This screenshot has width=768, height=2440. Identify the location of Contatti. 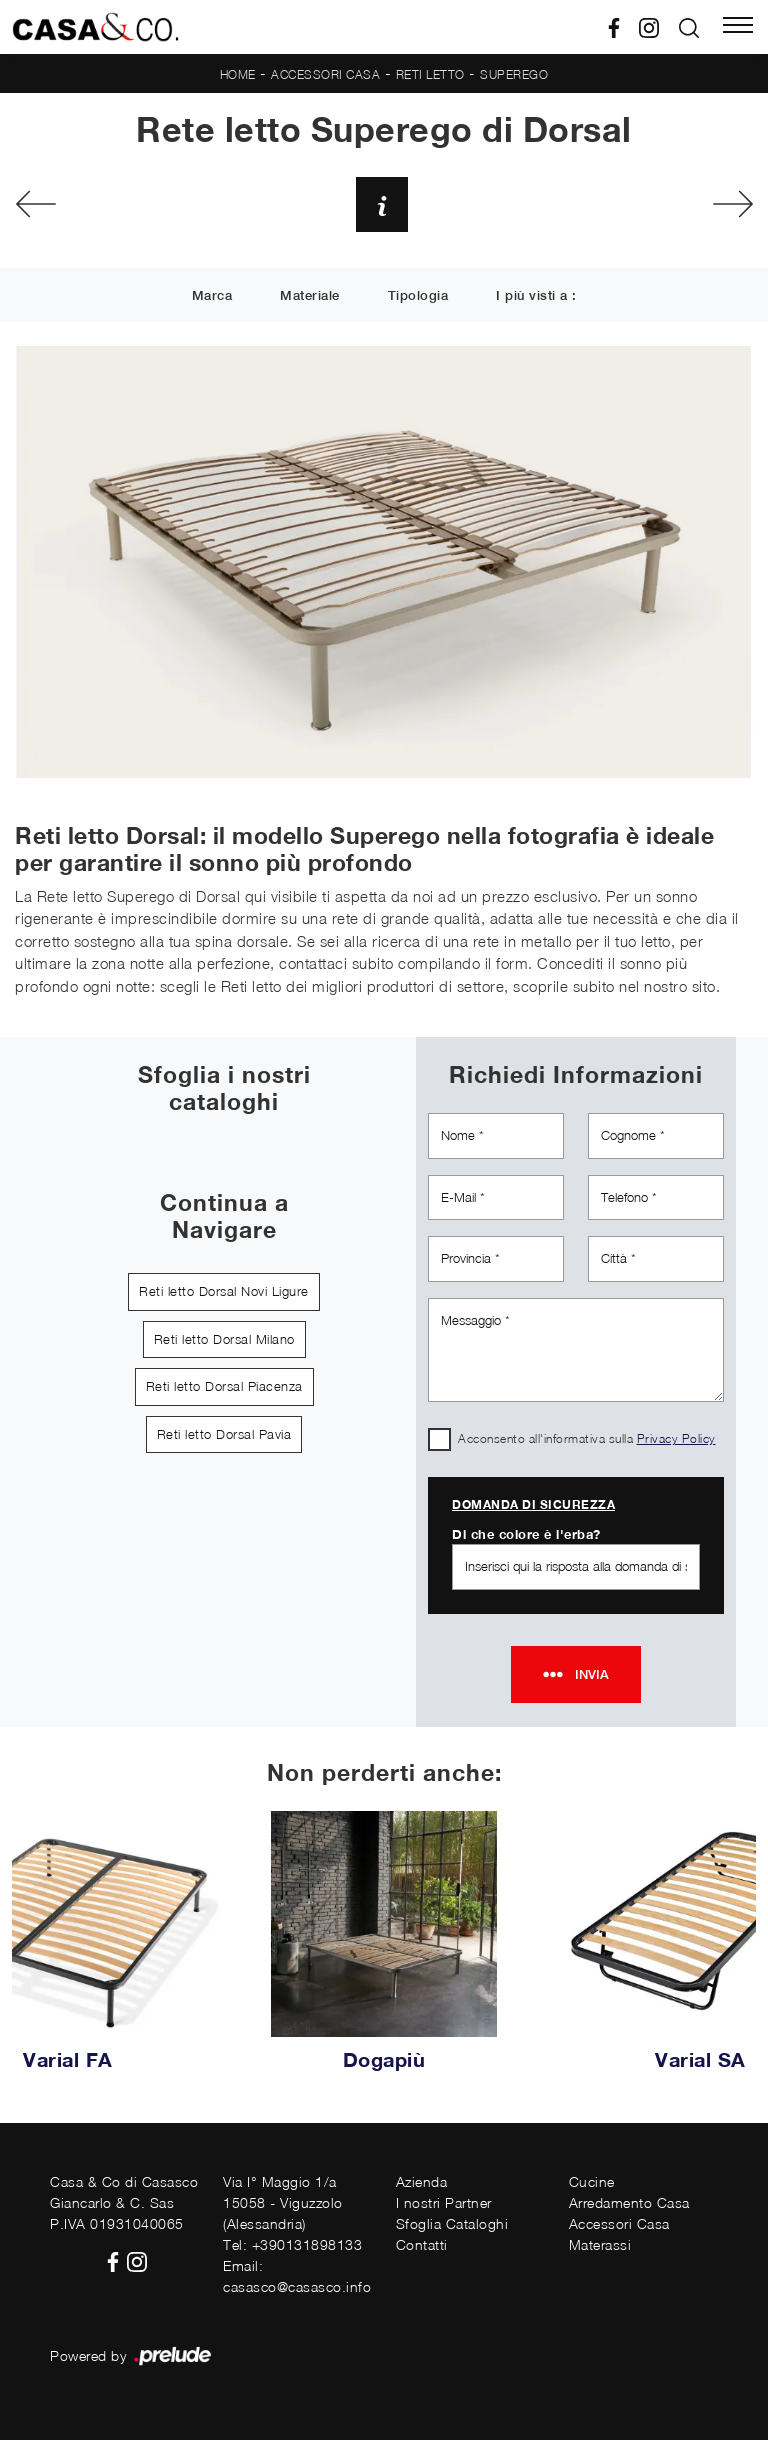
(422, 2244).